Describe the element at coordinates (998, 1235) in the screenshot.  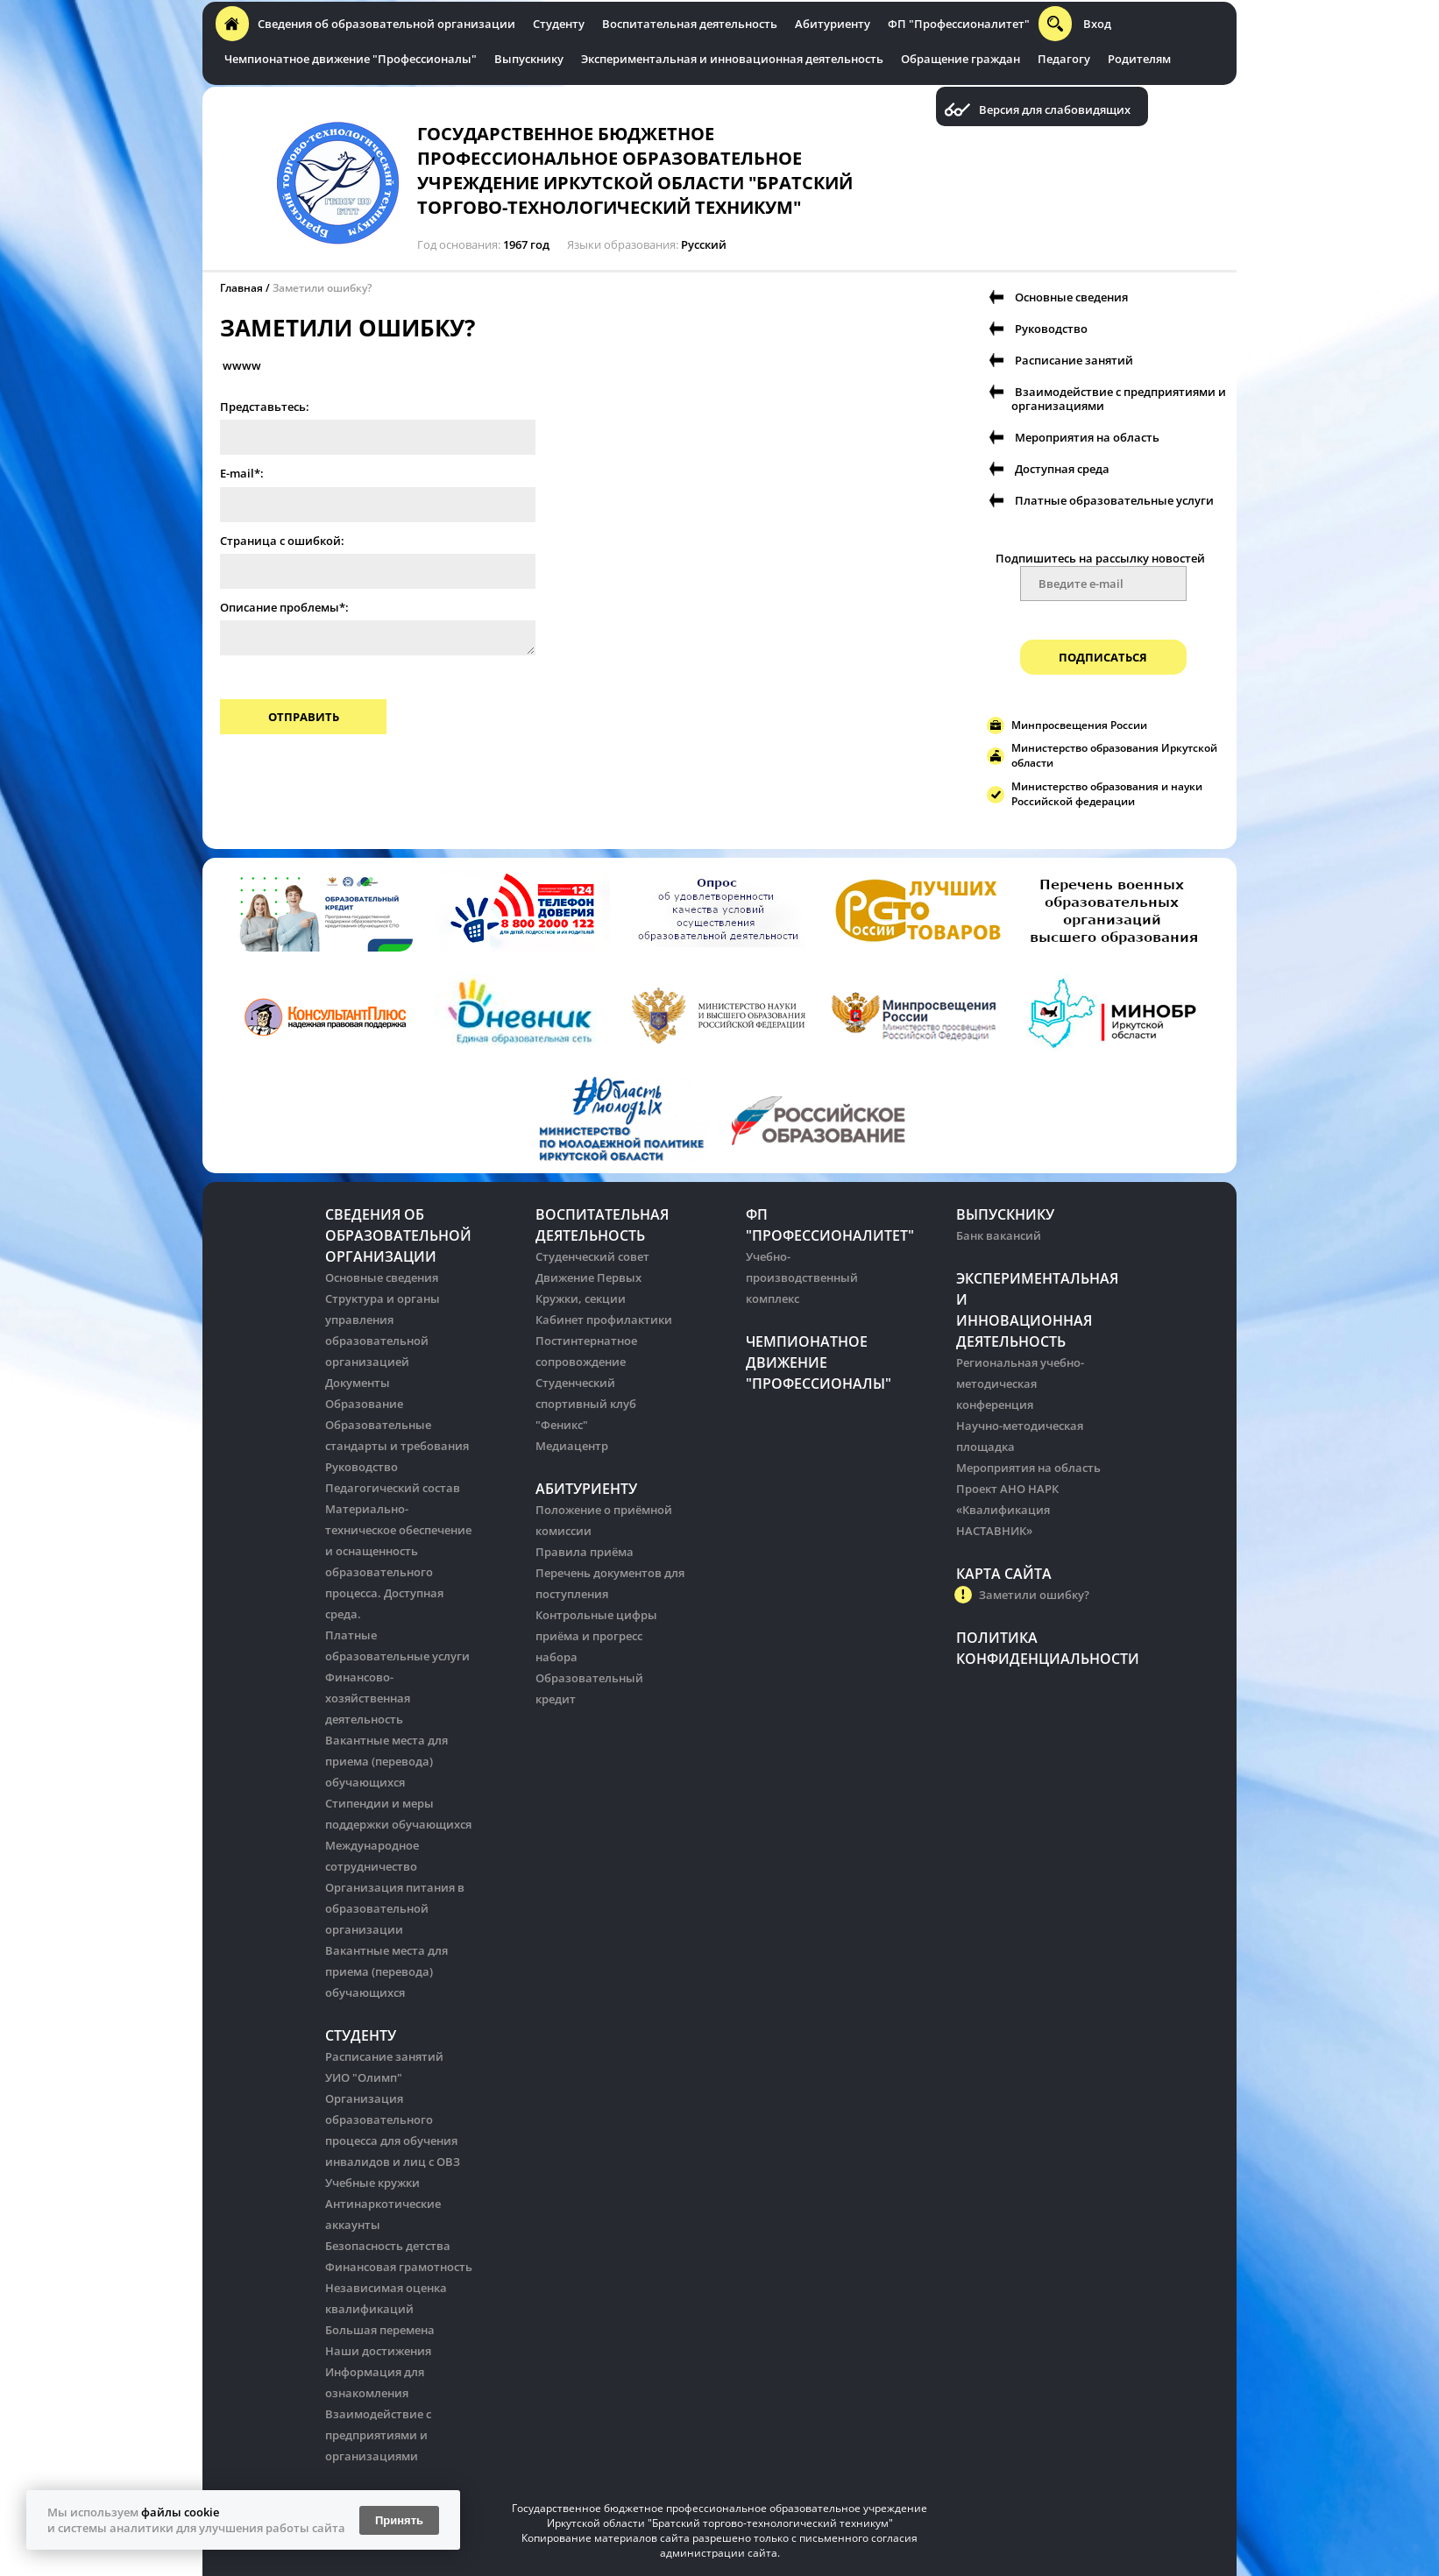
I see `Банк вакансий` at that location.